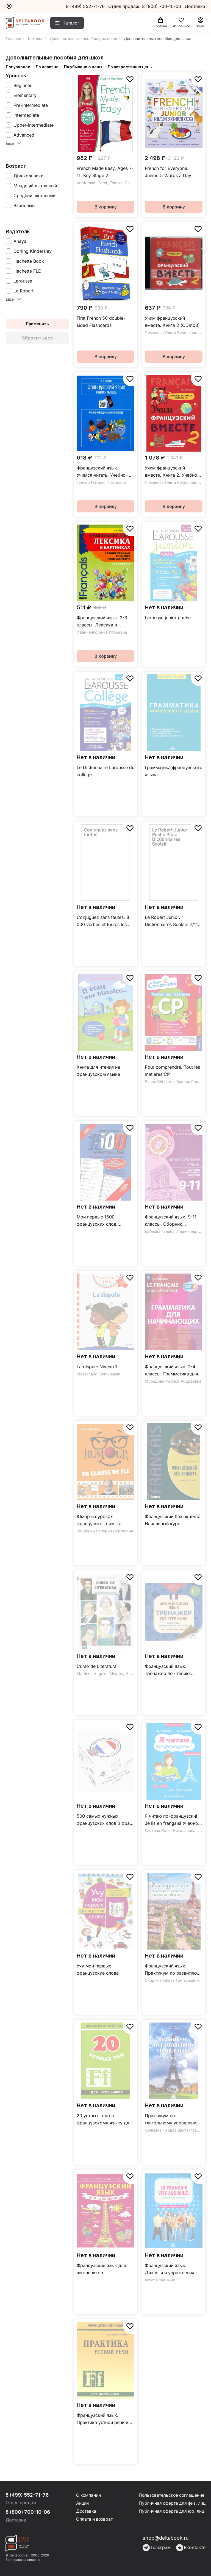  Describe the element at coordinates (102, 632) in the screenshot. I see `Иванченко Анна Игоревна` at that location.